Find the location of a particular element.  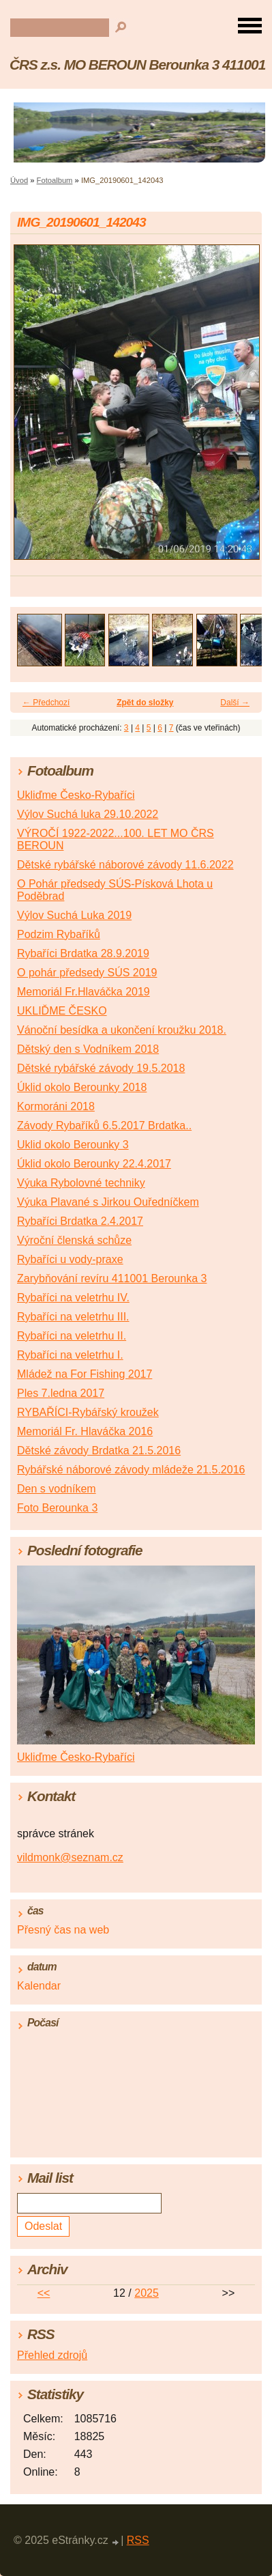

UKLIĎME ČESKO is located at coordinates (62, 1011).